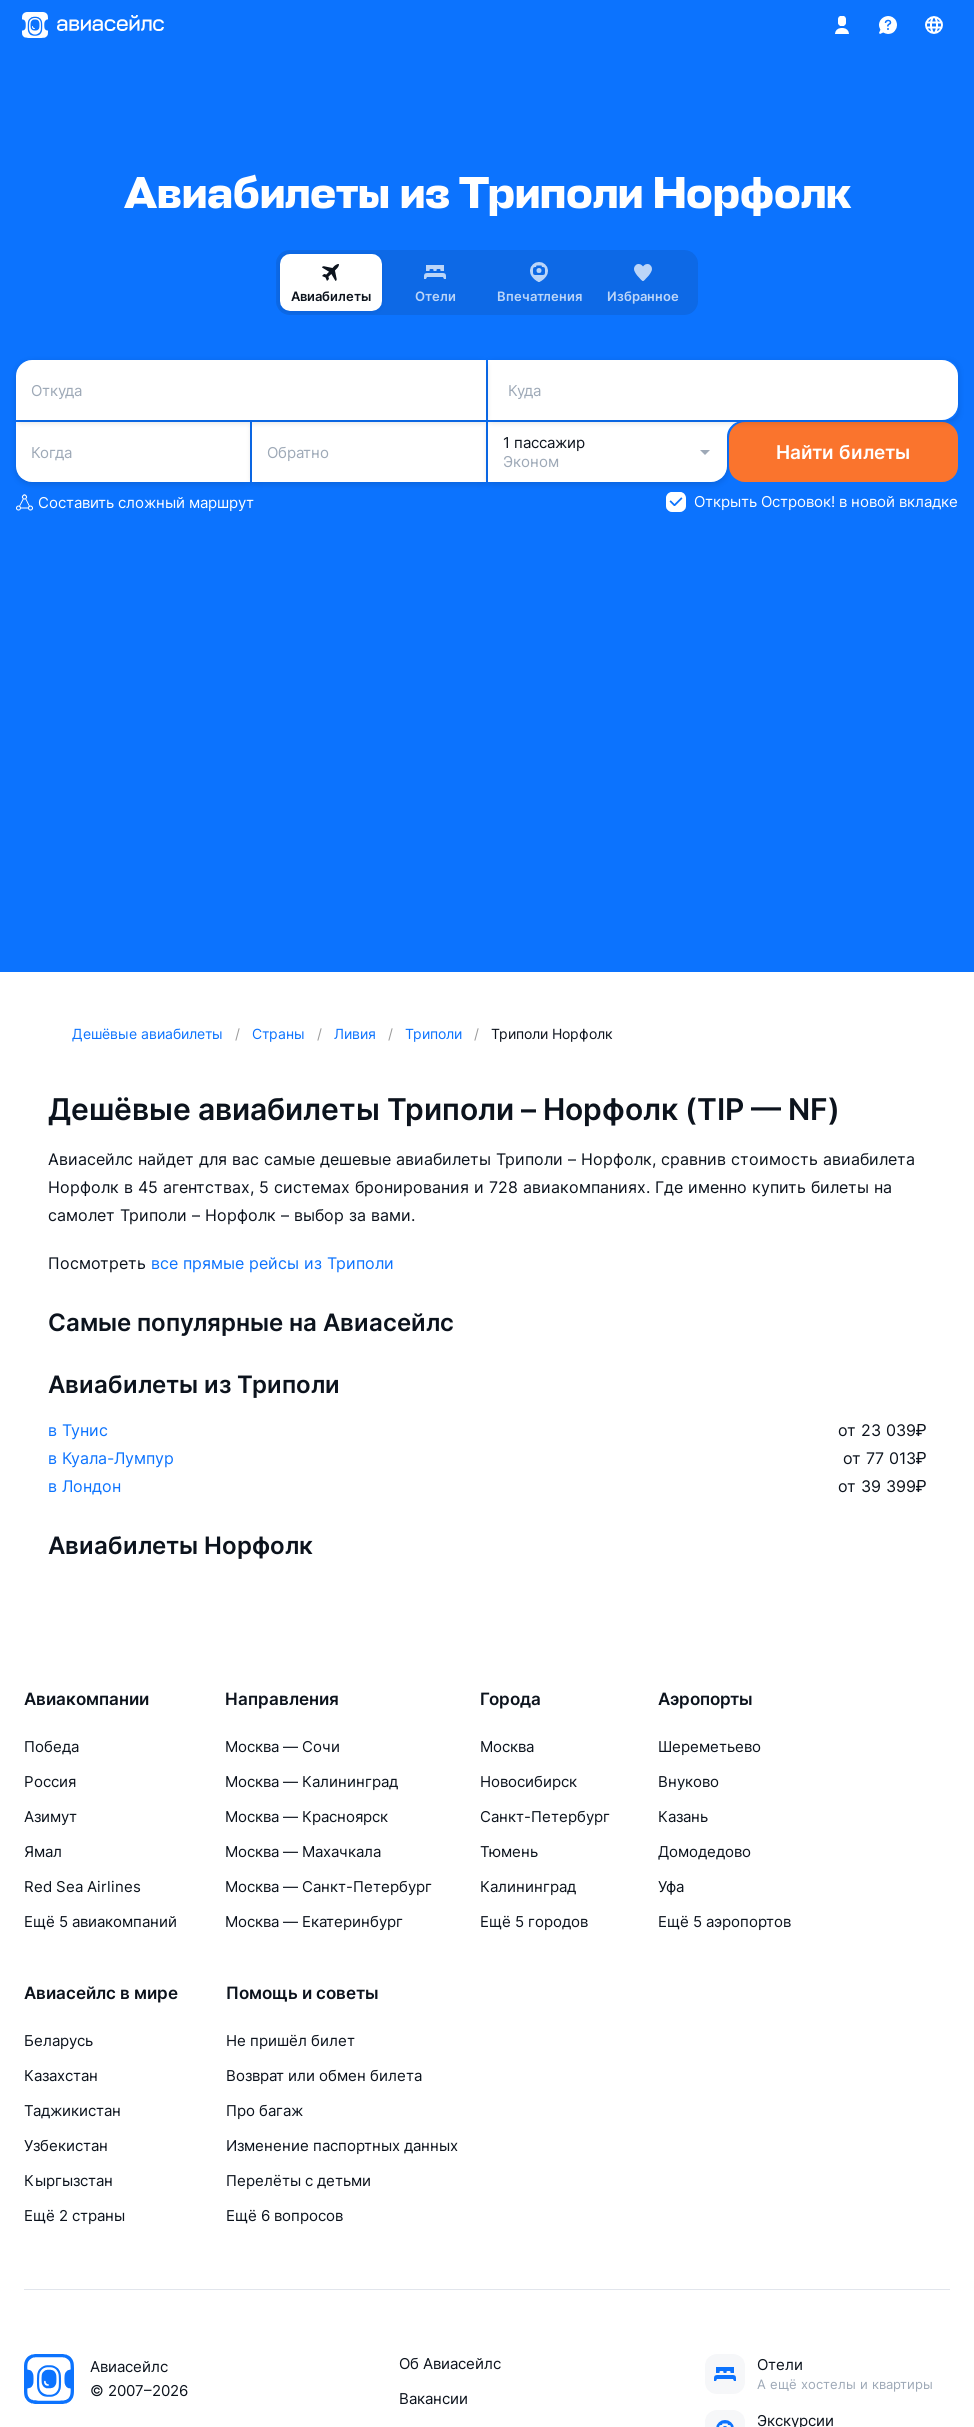  What do you see at coordinates (100, 1921) in the screenshot?
I see `Ещё 5 авиакомпаний` at bounding box center [100, 1921].